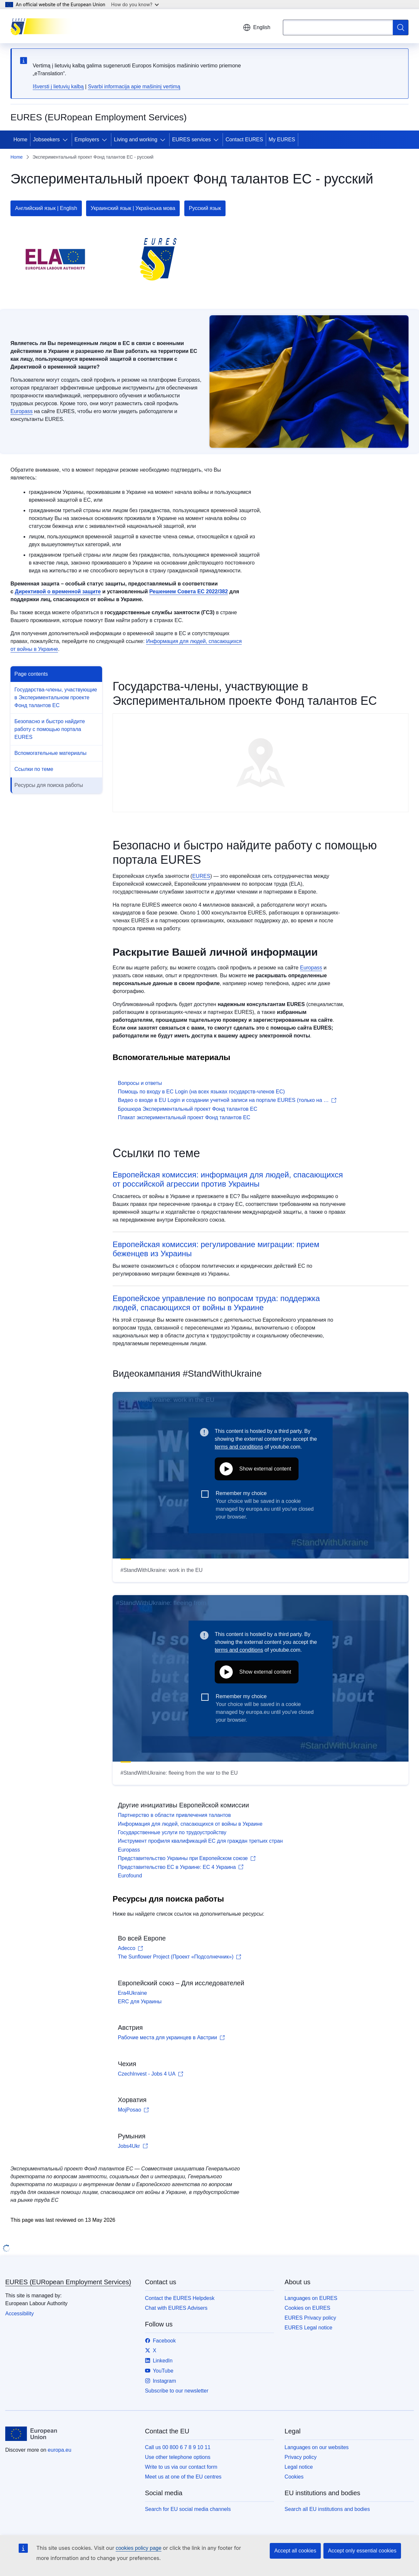  I want to click on EURES Legal notice, so click(308, 2327).